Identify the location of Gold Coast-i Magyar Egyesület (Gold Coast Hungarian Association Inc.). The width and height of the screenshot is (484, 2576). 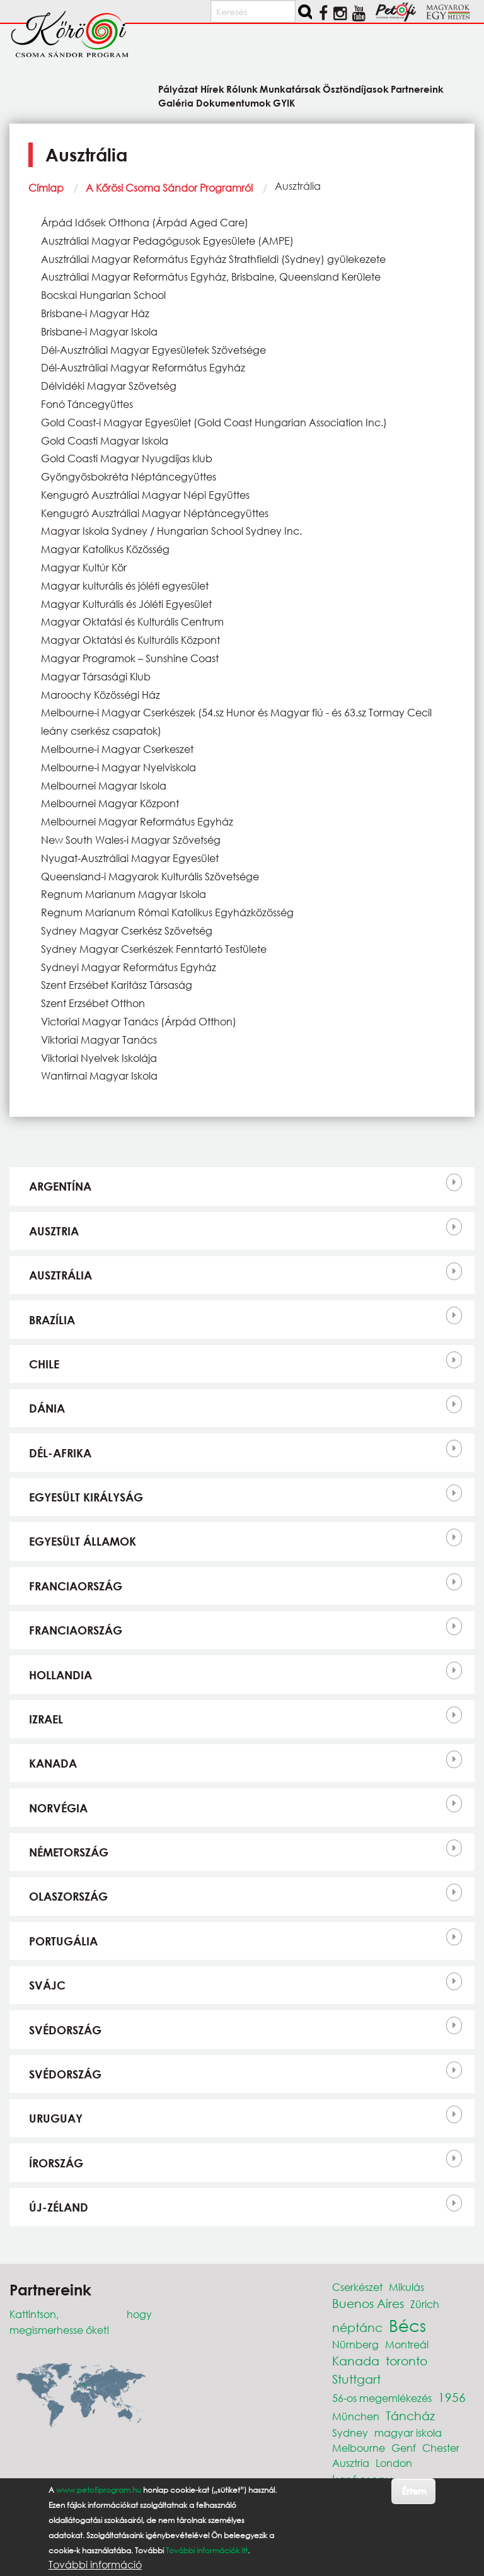
(214, 422).